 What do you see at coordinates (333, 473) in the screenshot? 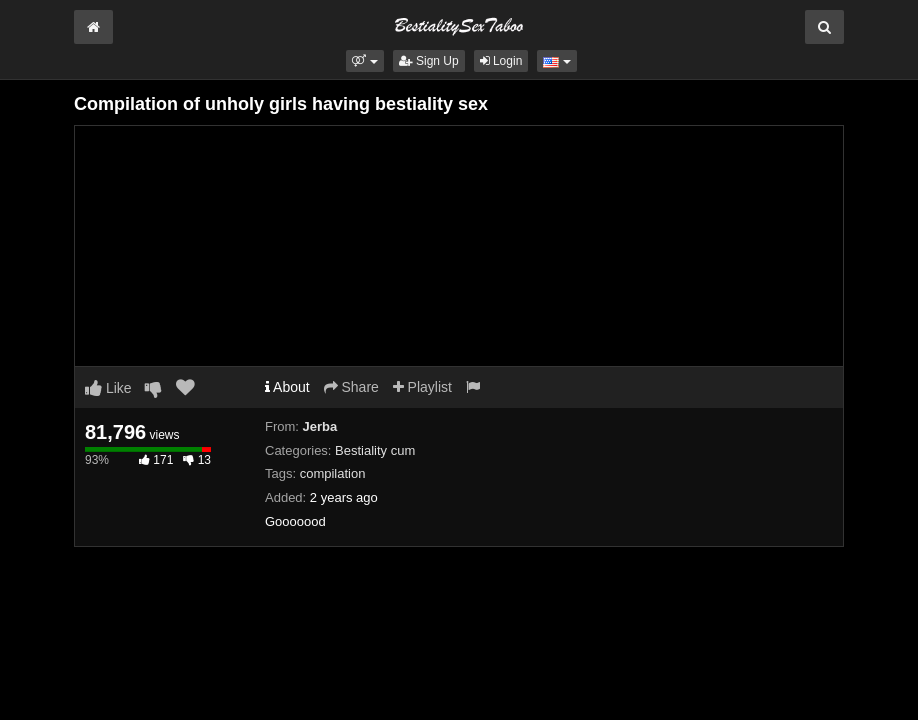
I see `compilation` at bounding box center [333, 473].